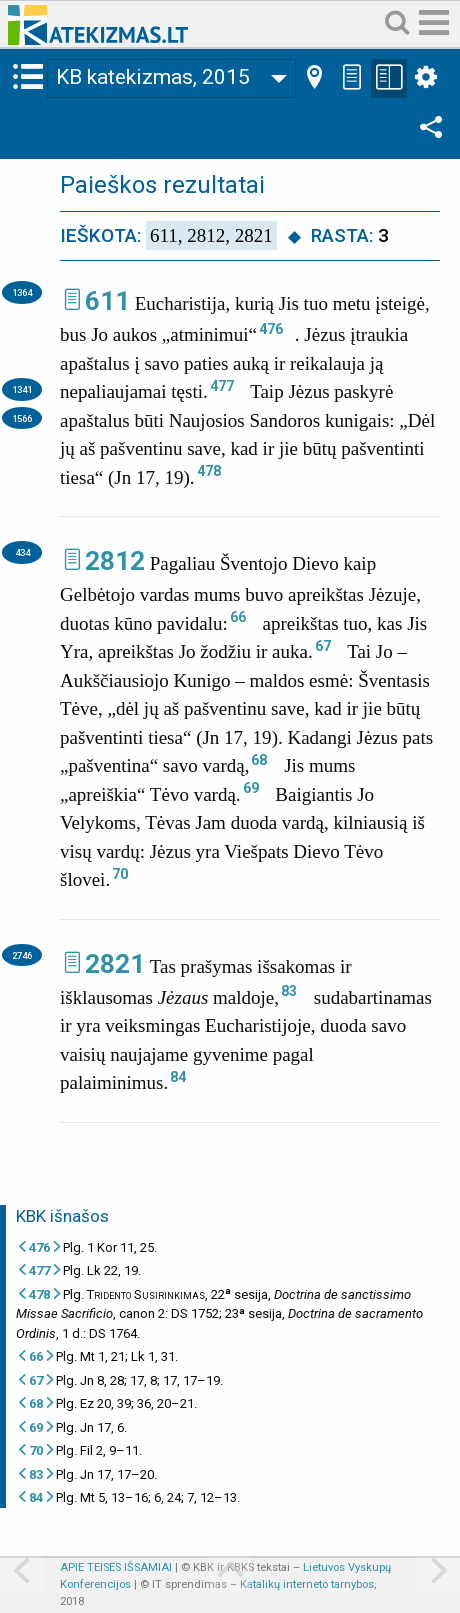 The height and width of the screenshot is (1613, 460). What do you see at coordinates (22, 418) in the screenshot?
I see `1566` at bounding box center [22, 418].